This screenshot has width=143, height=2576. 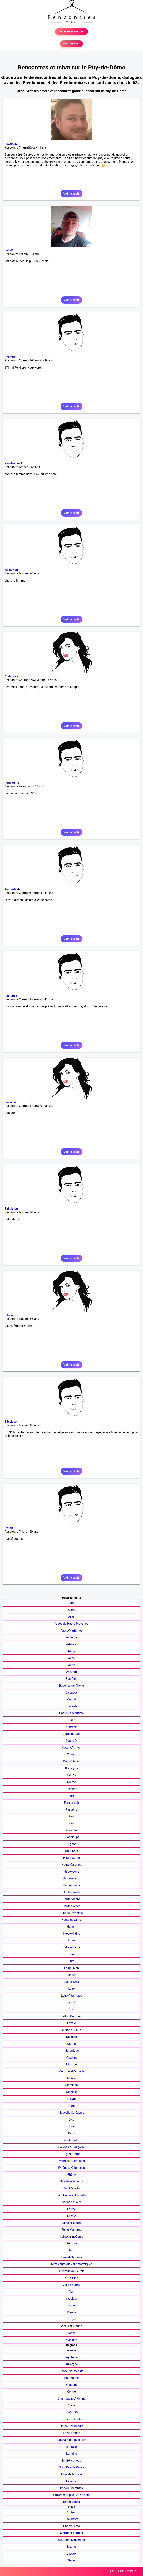 What do you see at coordinates (71, 2064) in the screenshot?
I see `Mayotte` at bounding box center [71, 2064].